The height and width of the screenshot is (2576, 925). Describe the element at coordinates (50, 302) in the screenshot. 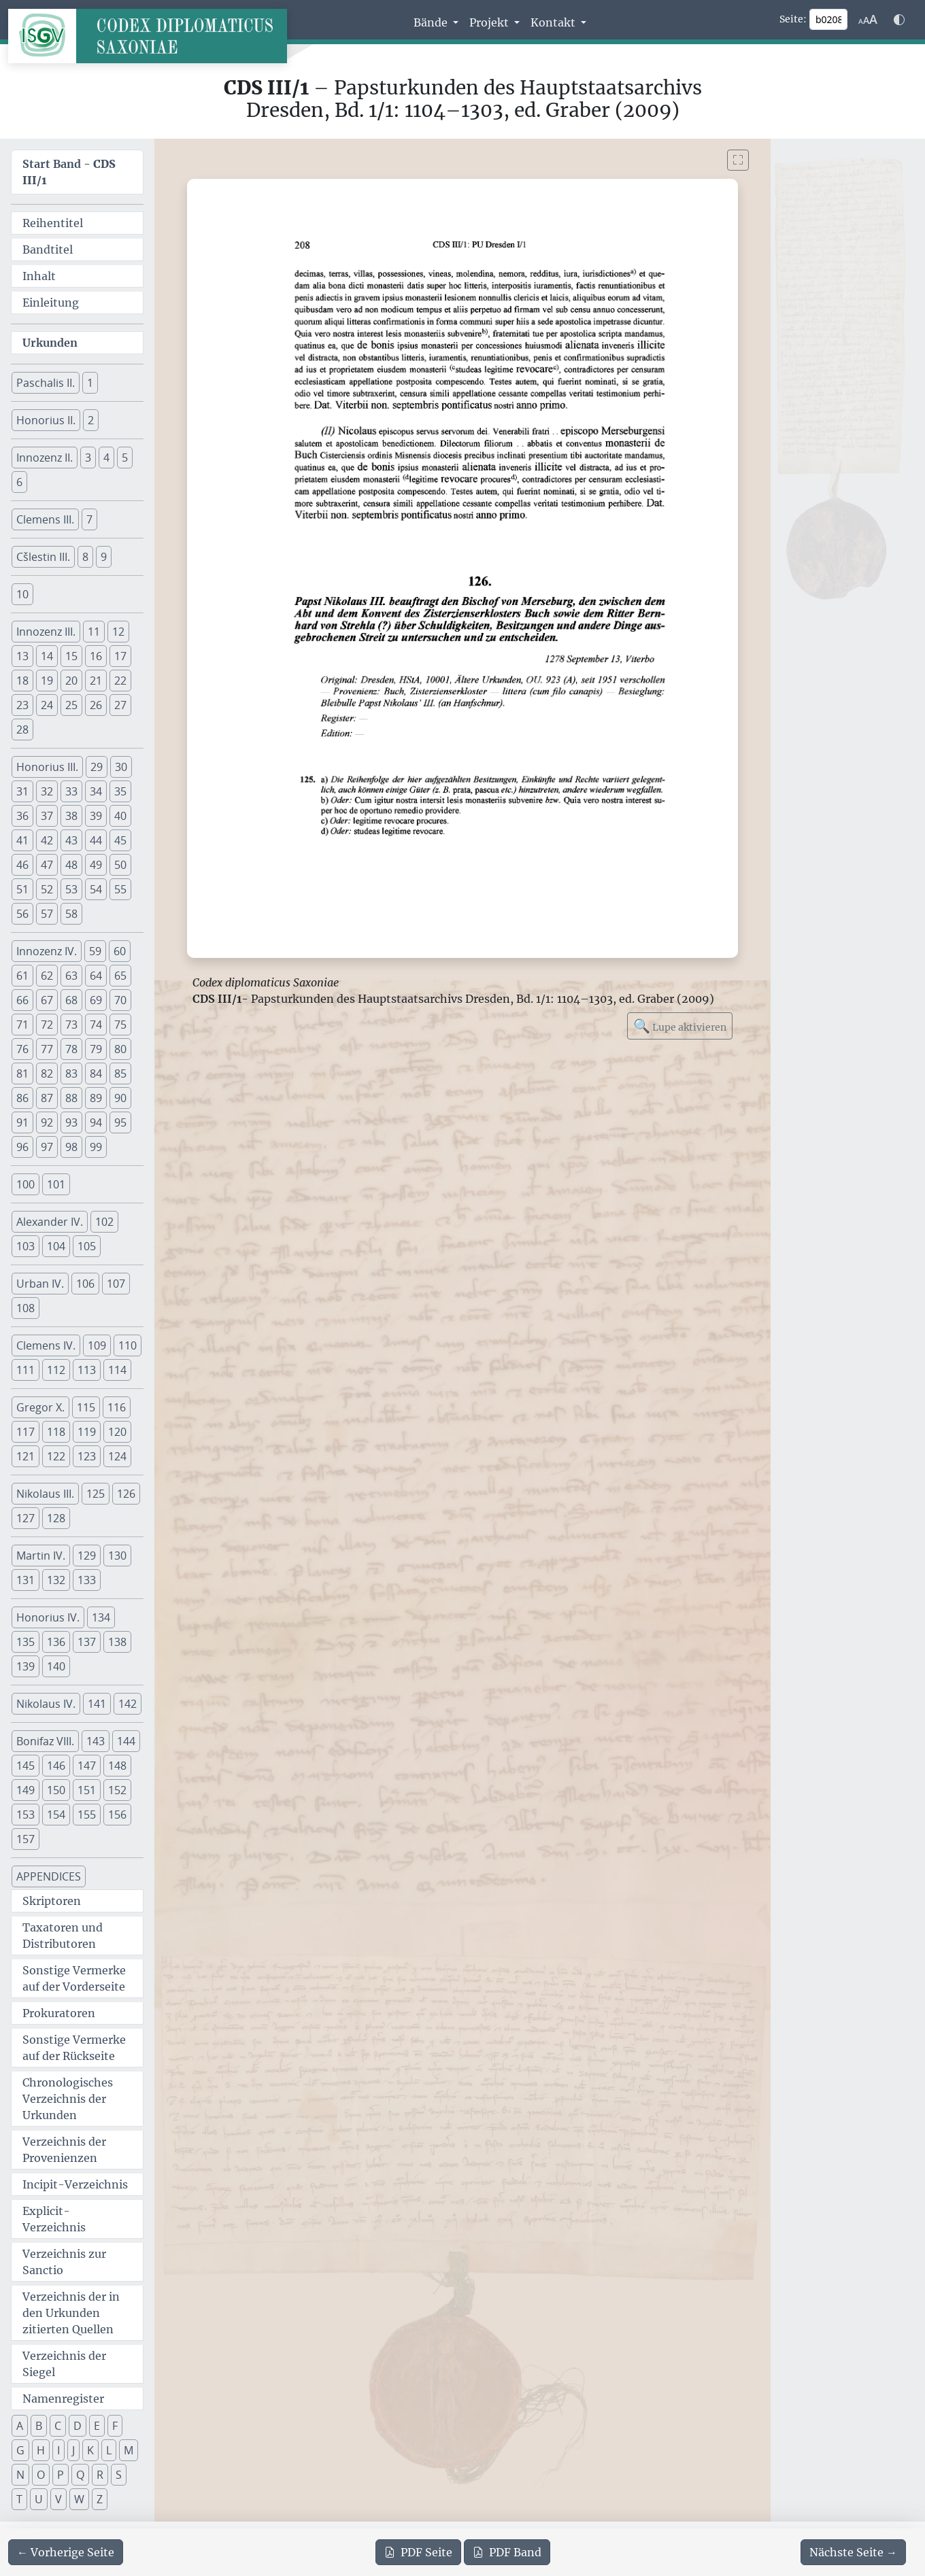

I see `Einleitung` at that location.